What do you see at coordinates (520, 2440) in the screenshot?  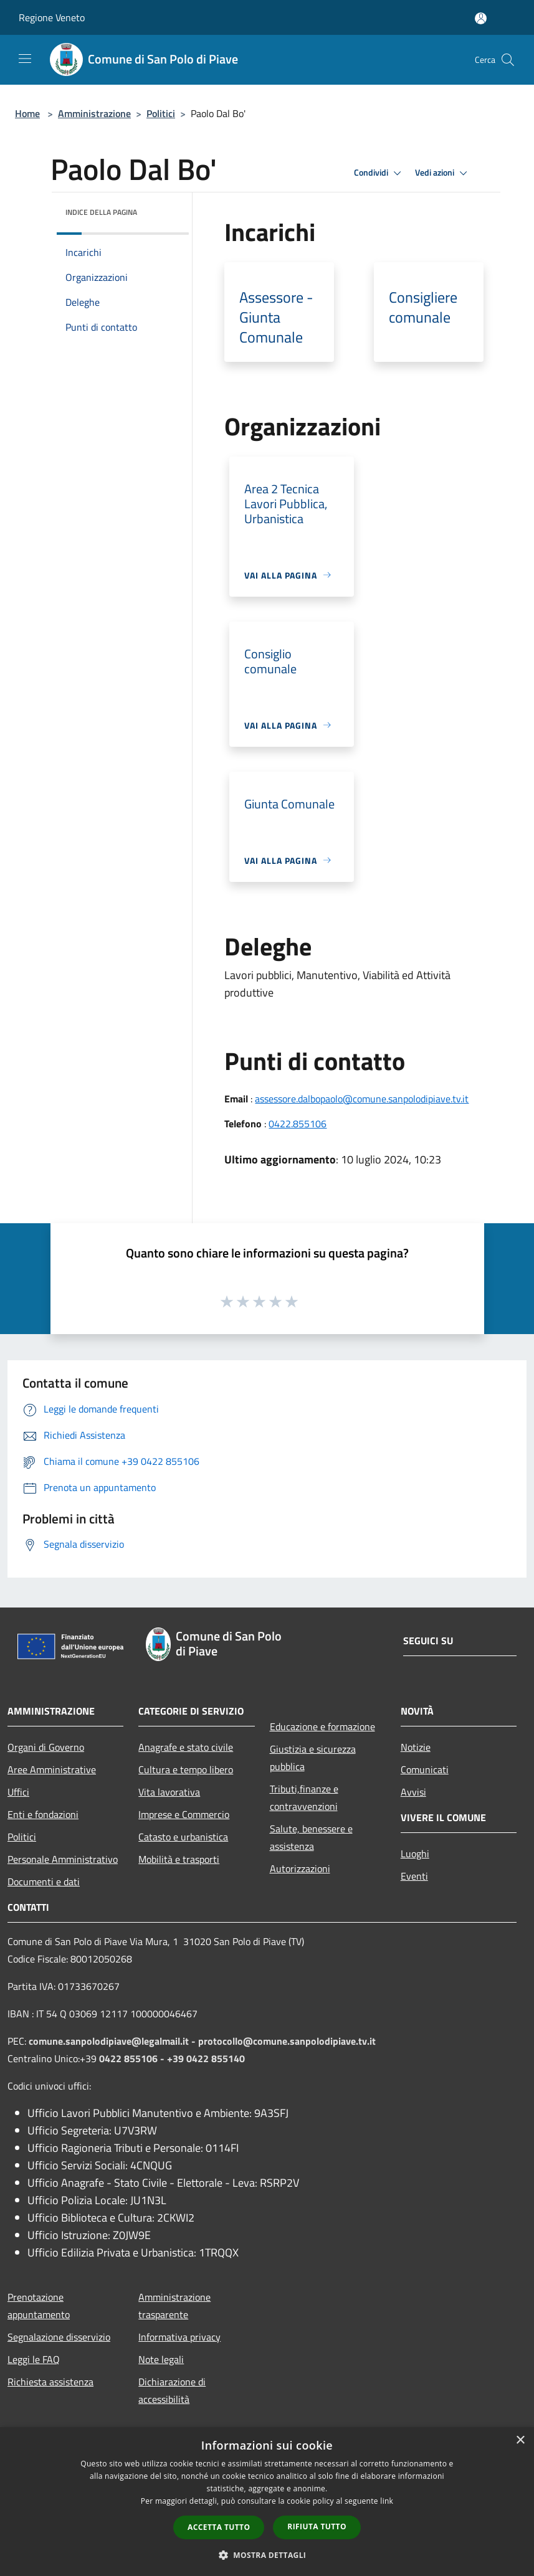 I see `× [button]` at bounding box center [520, 2440].